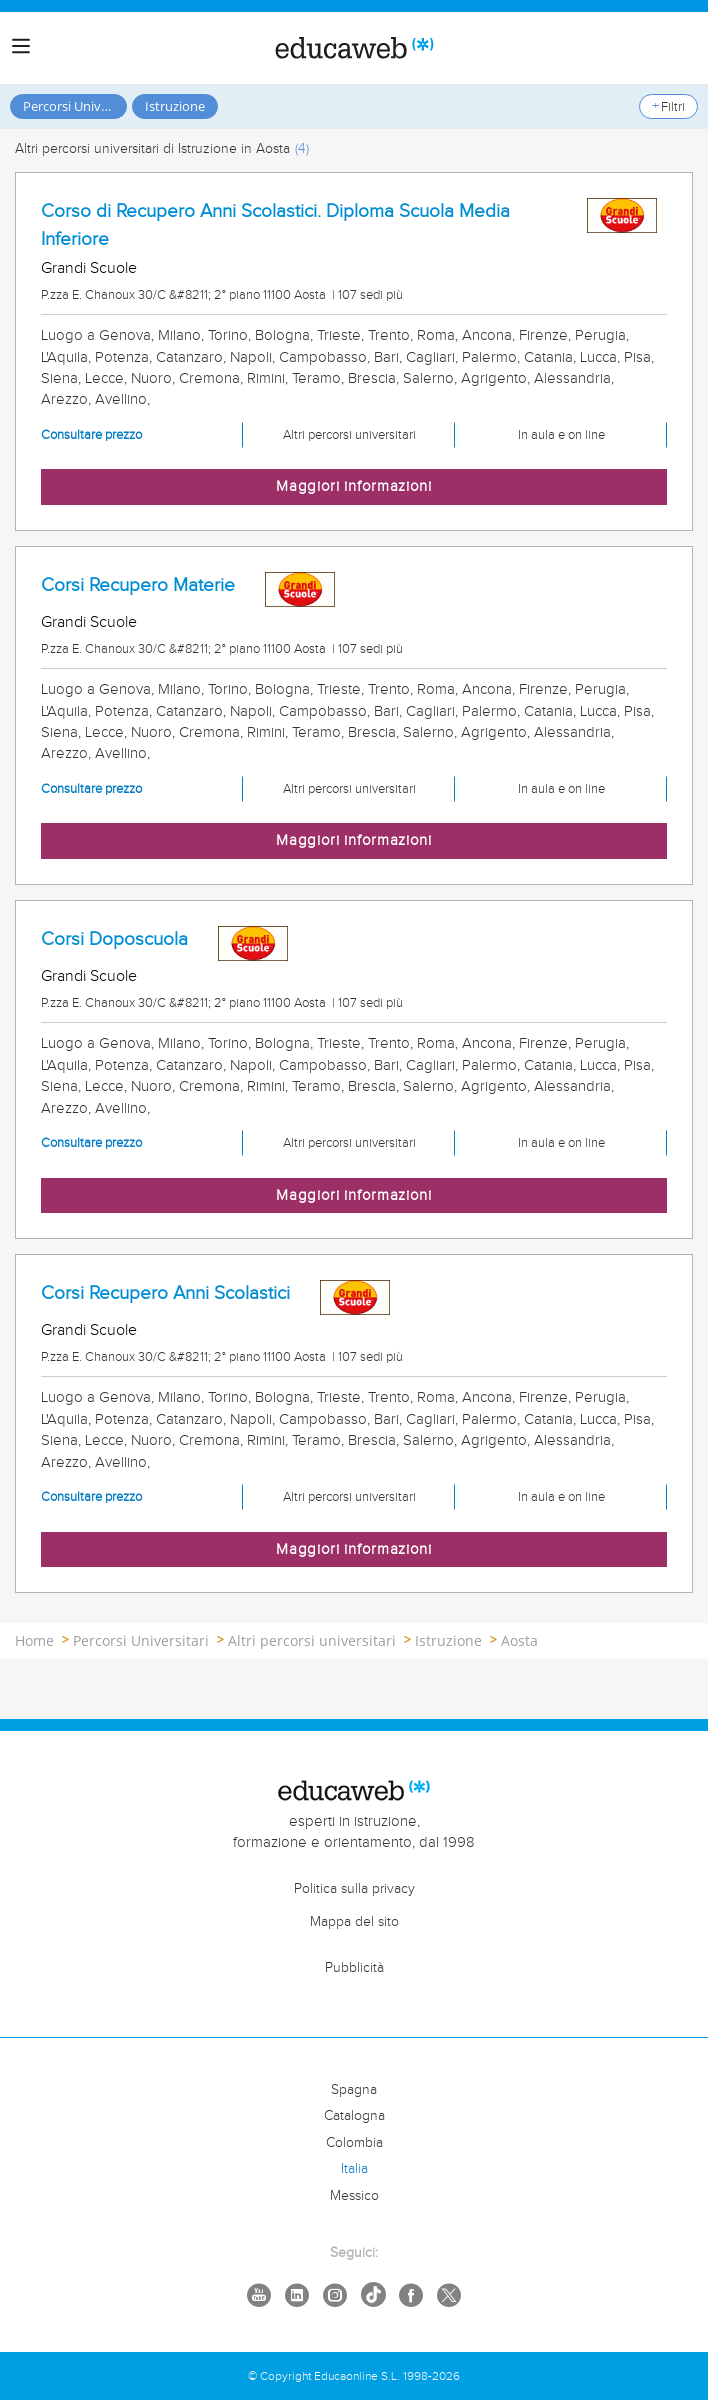 This screenshot has height=2400, width=708. Describe the element at coordinates (165, 1293) in the screenshot. I see `Corsi Recupero Anni Scolastici` at that location.